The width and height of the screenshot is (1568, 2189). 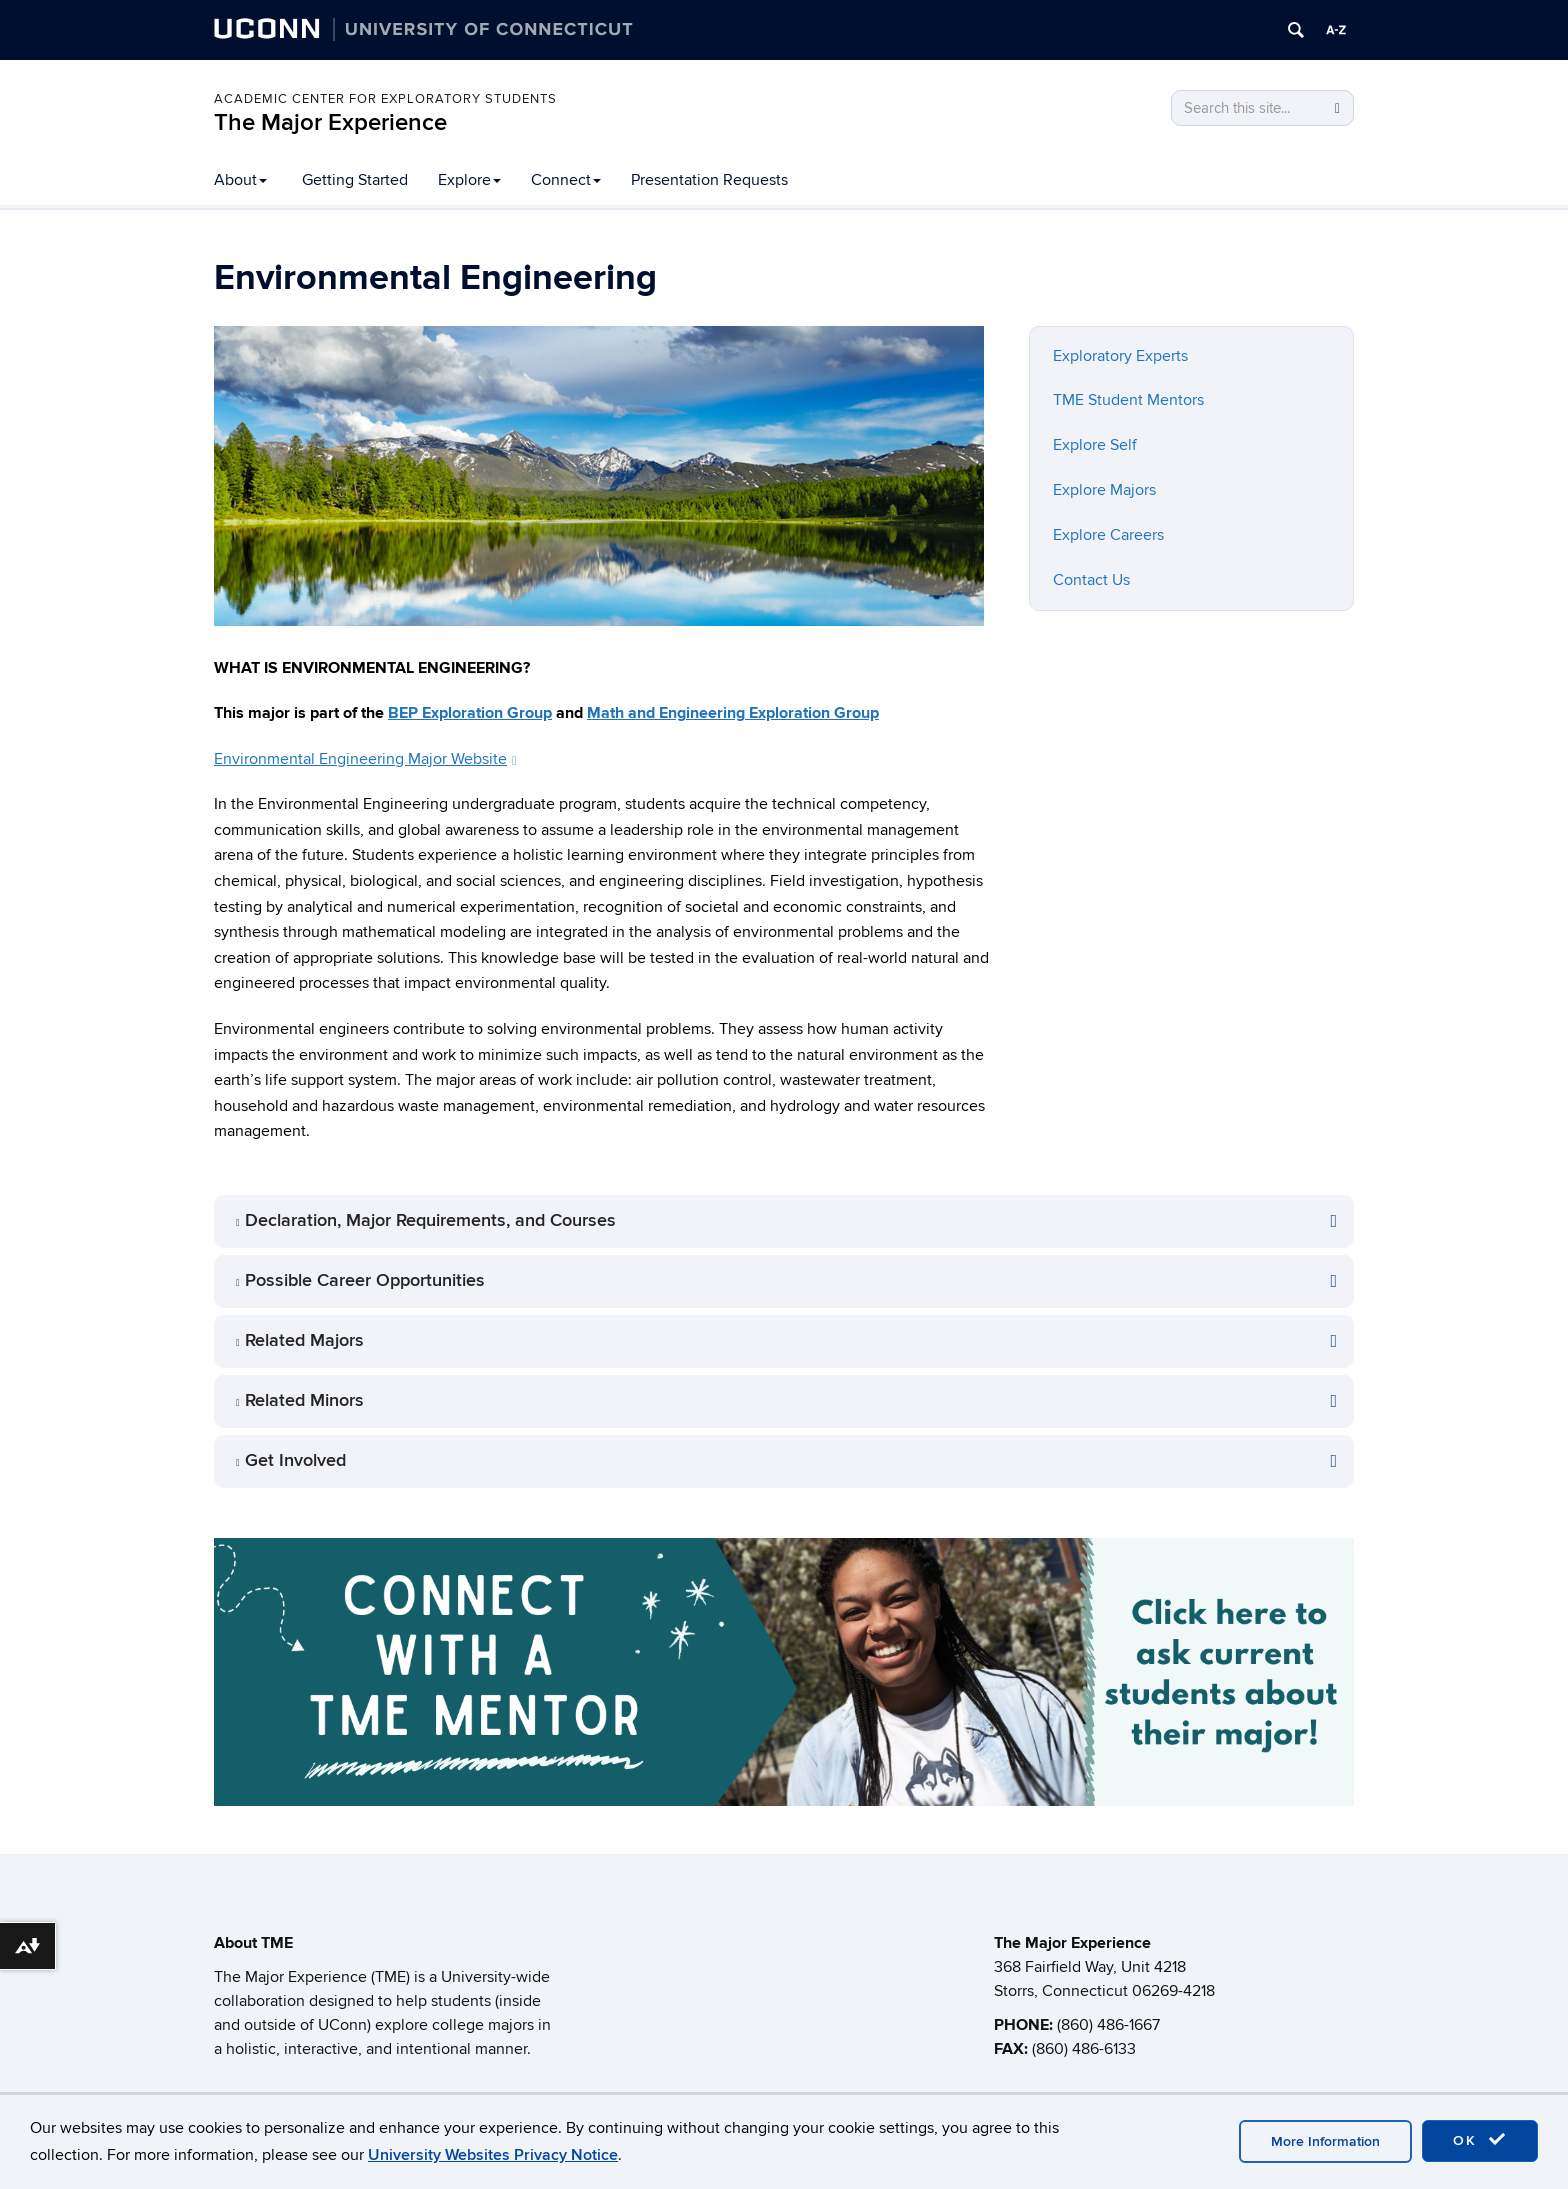 I want to click on Possible Career Opportunities, so click(x=365, y=1280).